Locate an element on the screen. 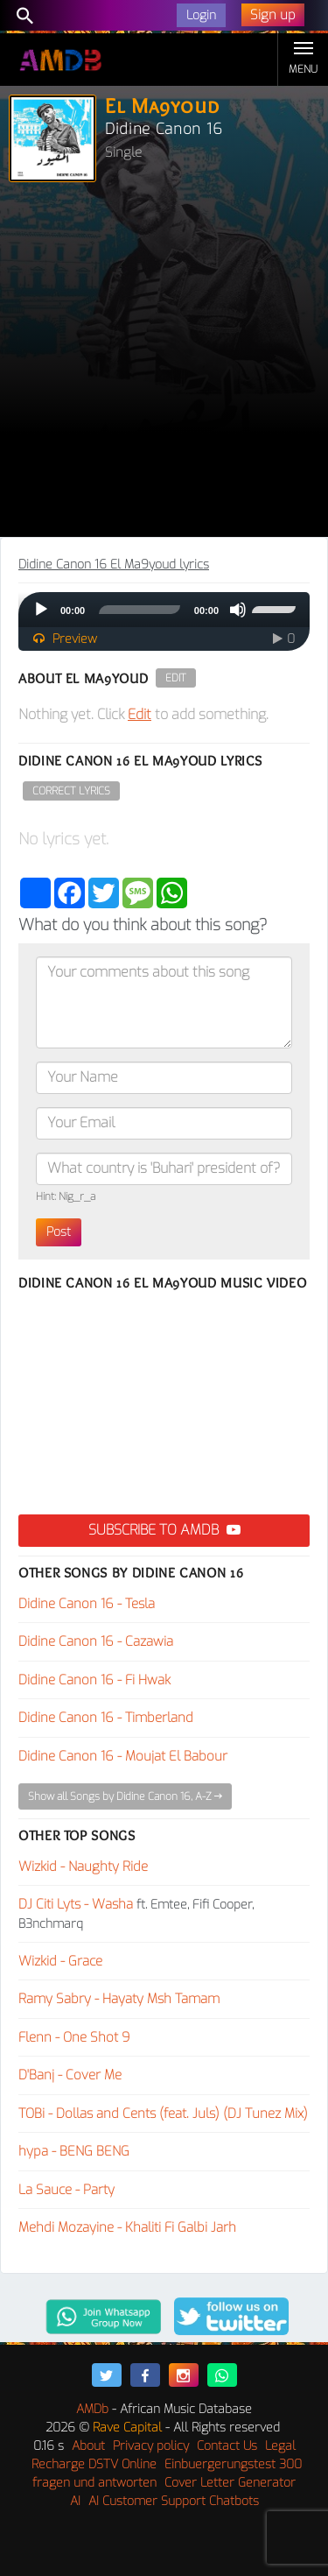  Contact Us is located at coordinates (227, 2446).